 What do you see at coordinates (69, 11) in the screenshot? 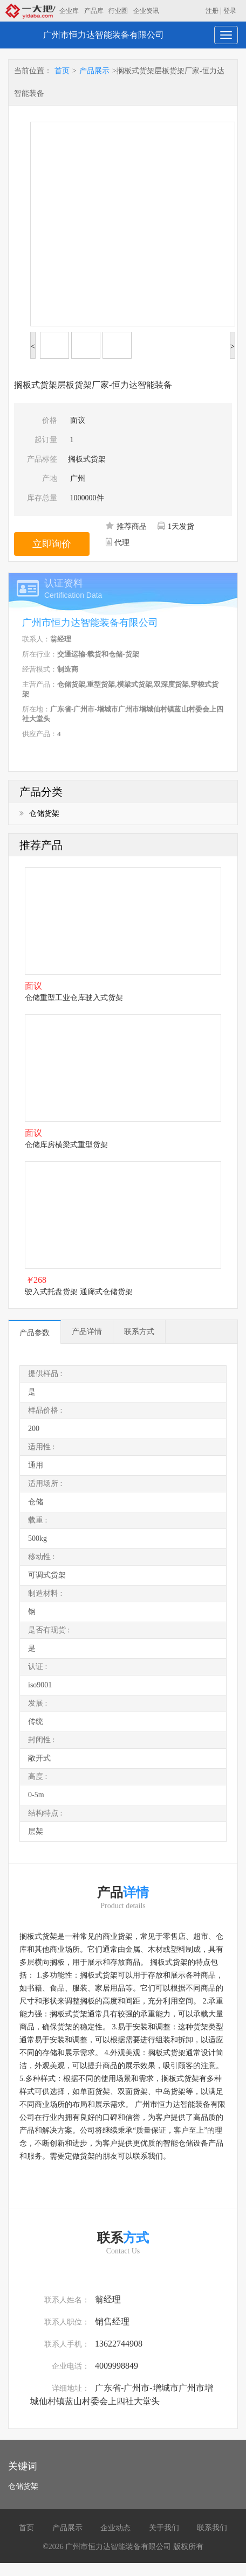
I see `企业库` at bounding box center [69, 11].